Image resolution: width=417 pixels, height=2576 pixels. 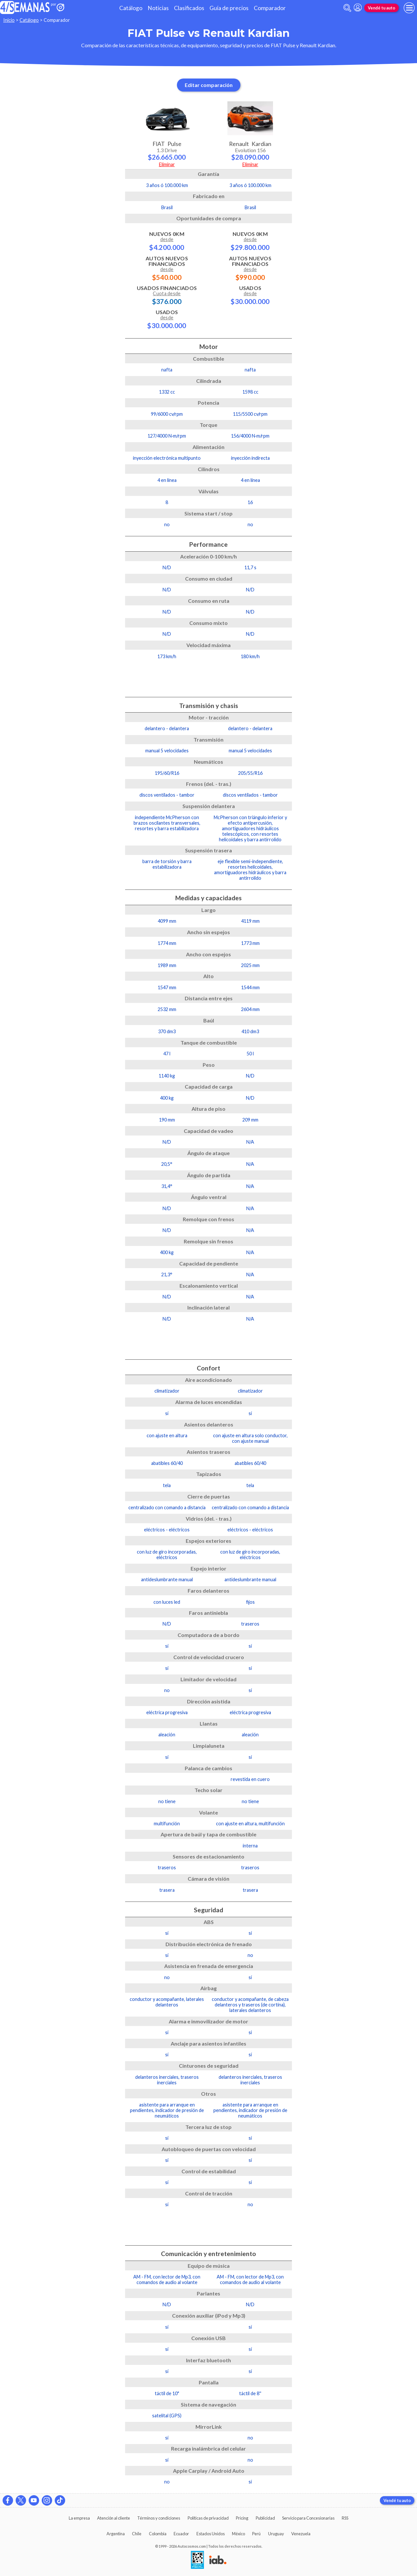 I want to click on Pricing, so click(x=242, y=2518).